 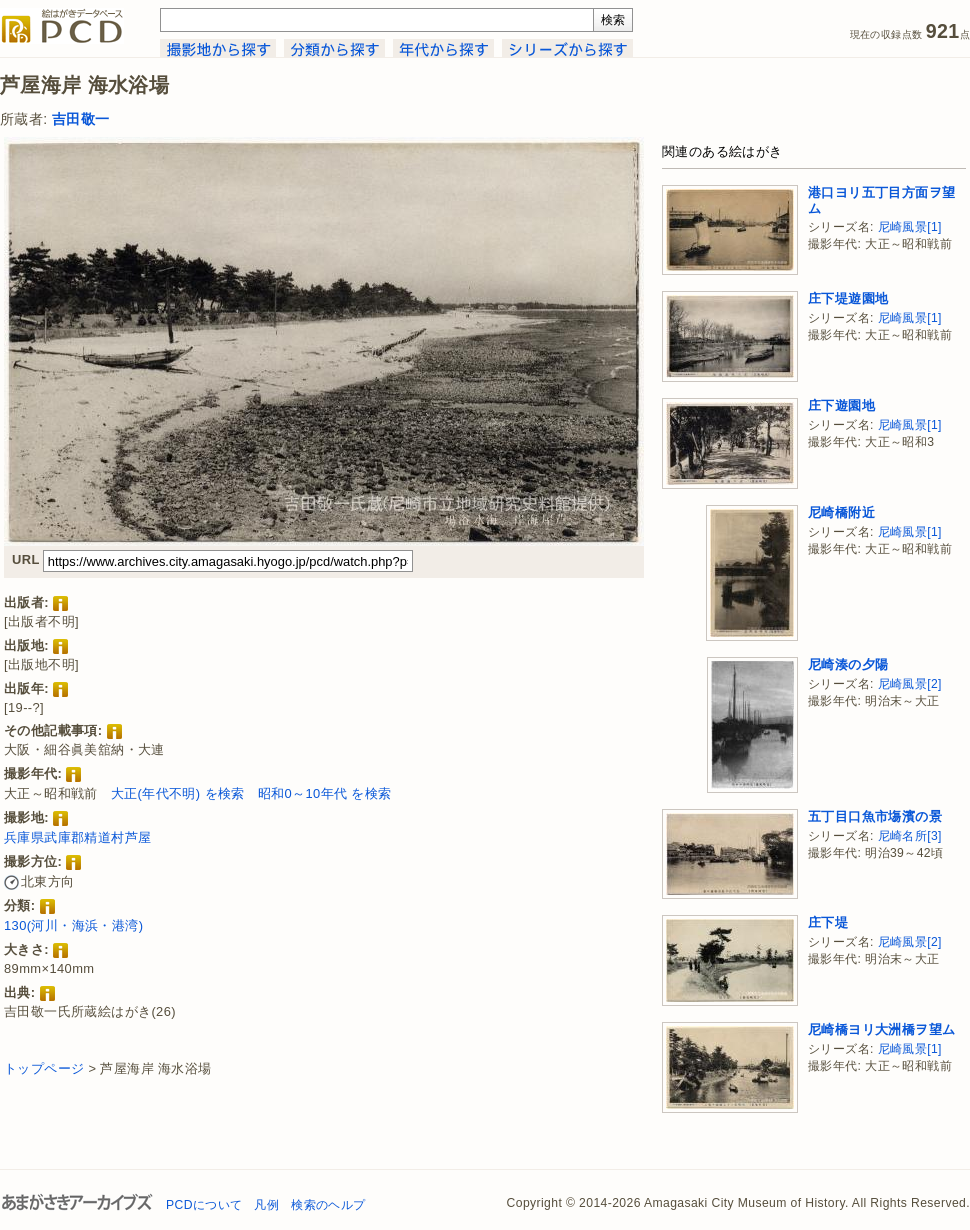 I want to click on 凡例, so click(x=266, y=1205).